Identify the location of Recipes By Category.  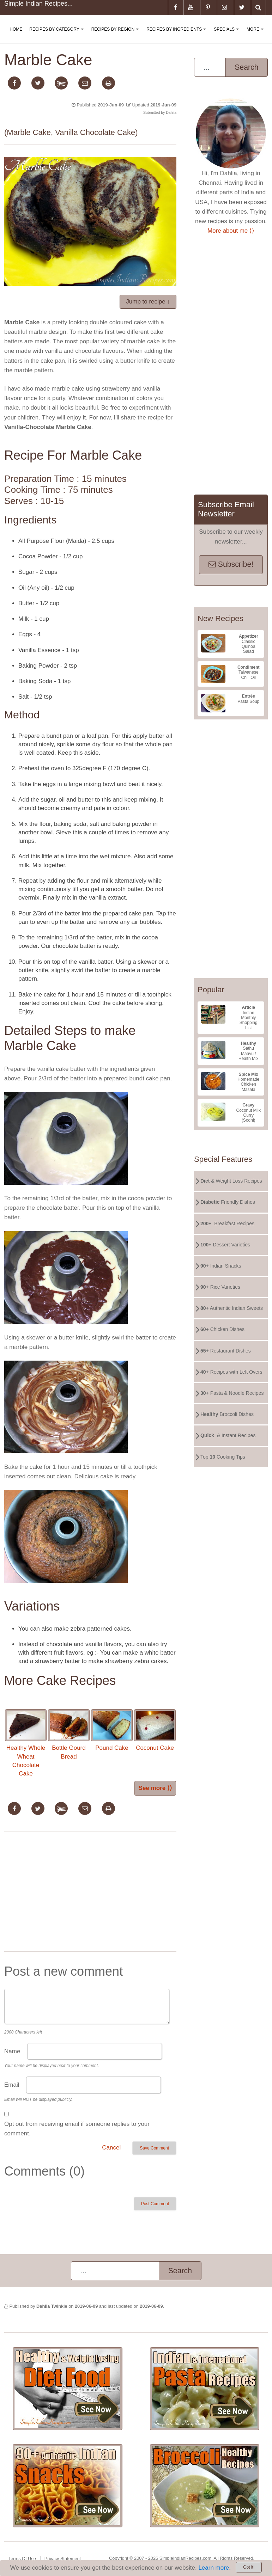
(57, 35).